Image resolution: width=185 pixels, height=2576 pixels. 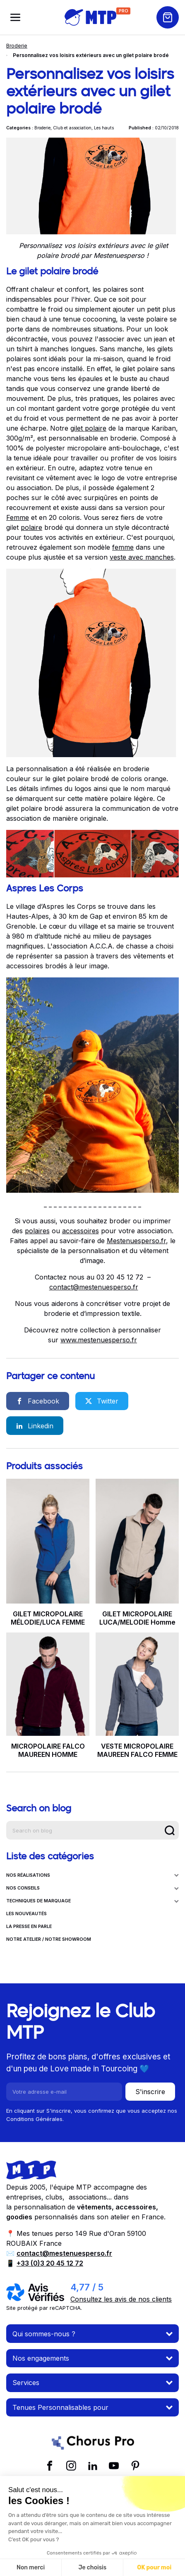 What do you see at coordinates (26, 1913) in the screenshot?
I see `LES NOUVEAUTÉS` at bounding box center [26, 1913].